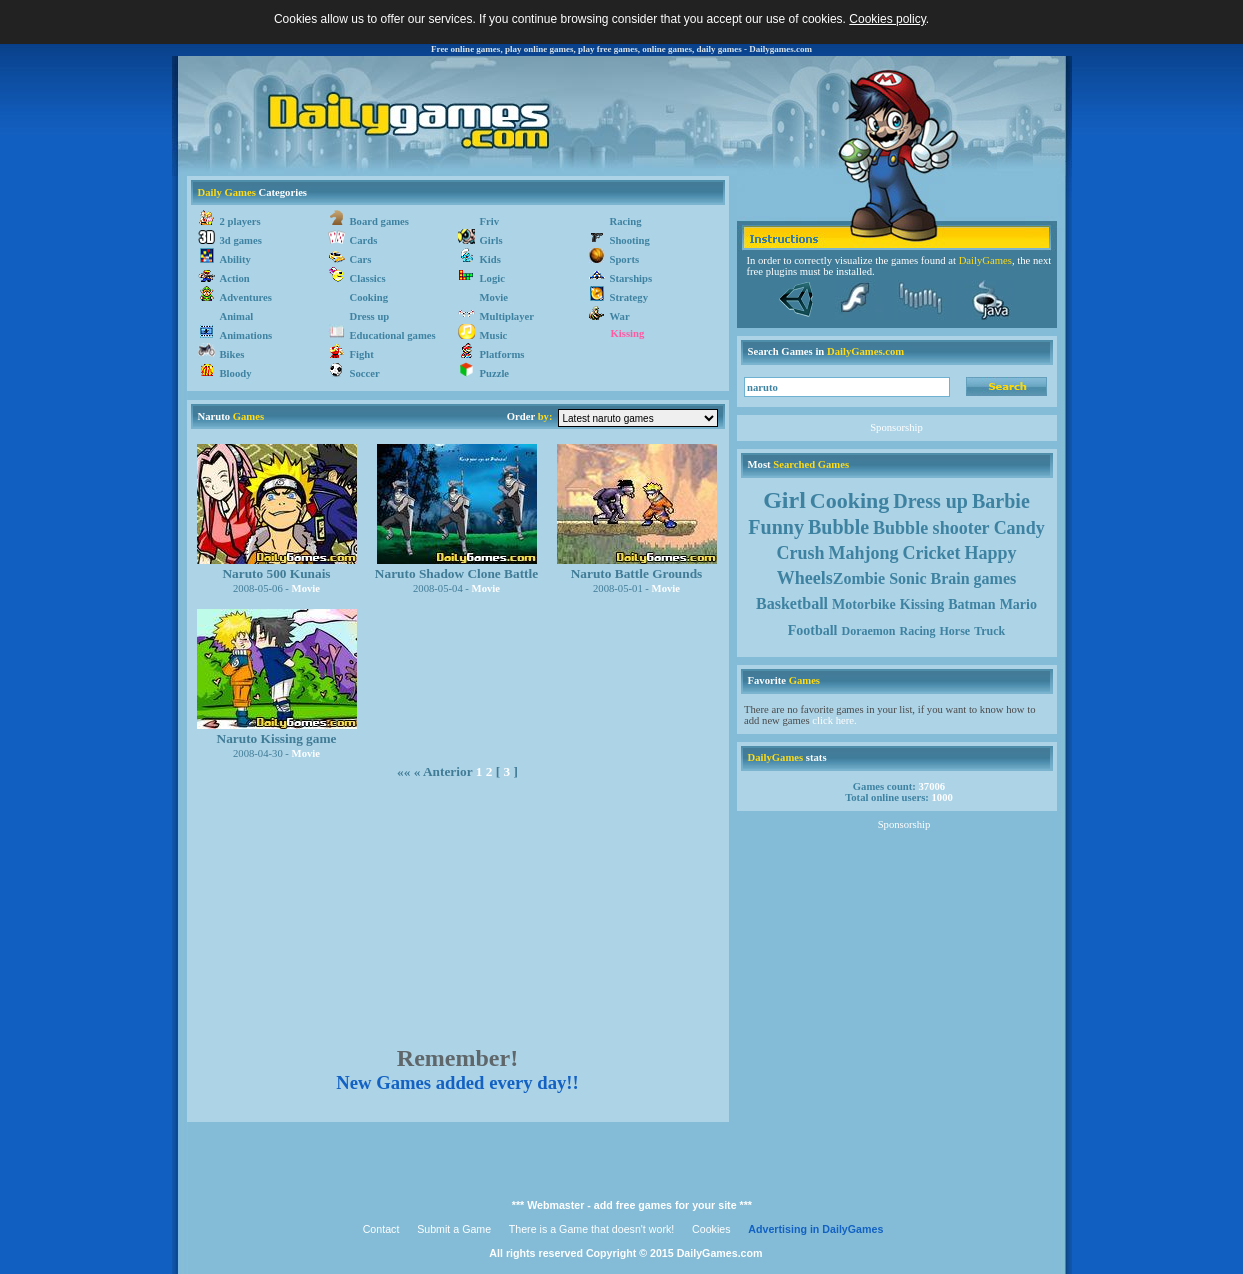 The width and height of the screenshot is (1243, 1274). I want to click on Contact, so click(381, 1229).